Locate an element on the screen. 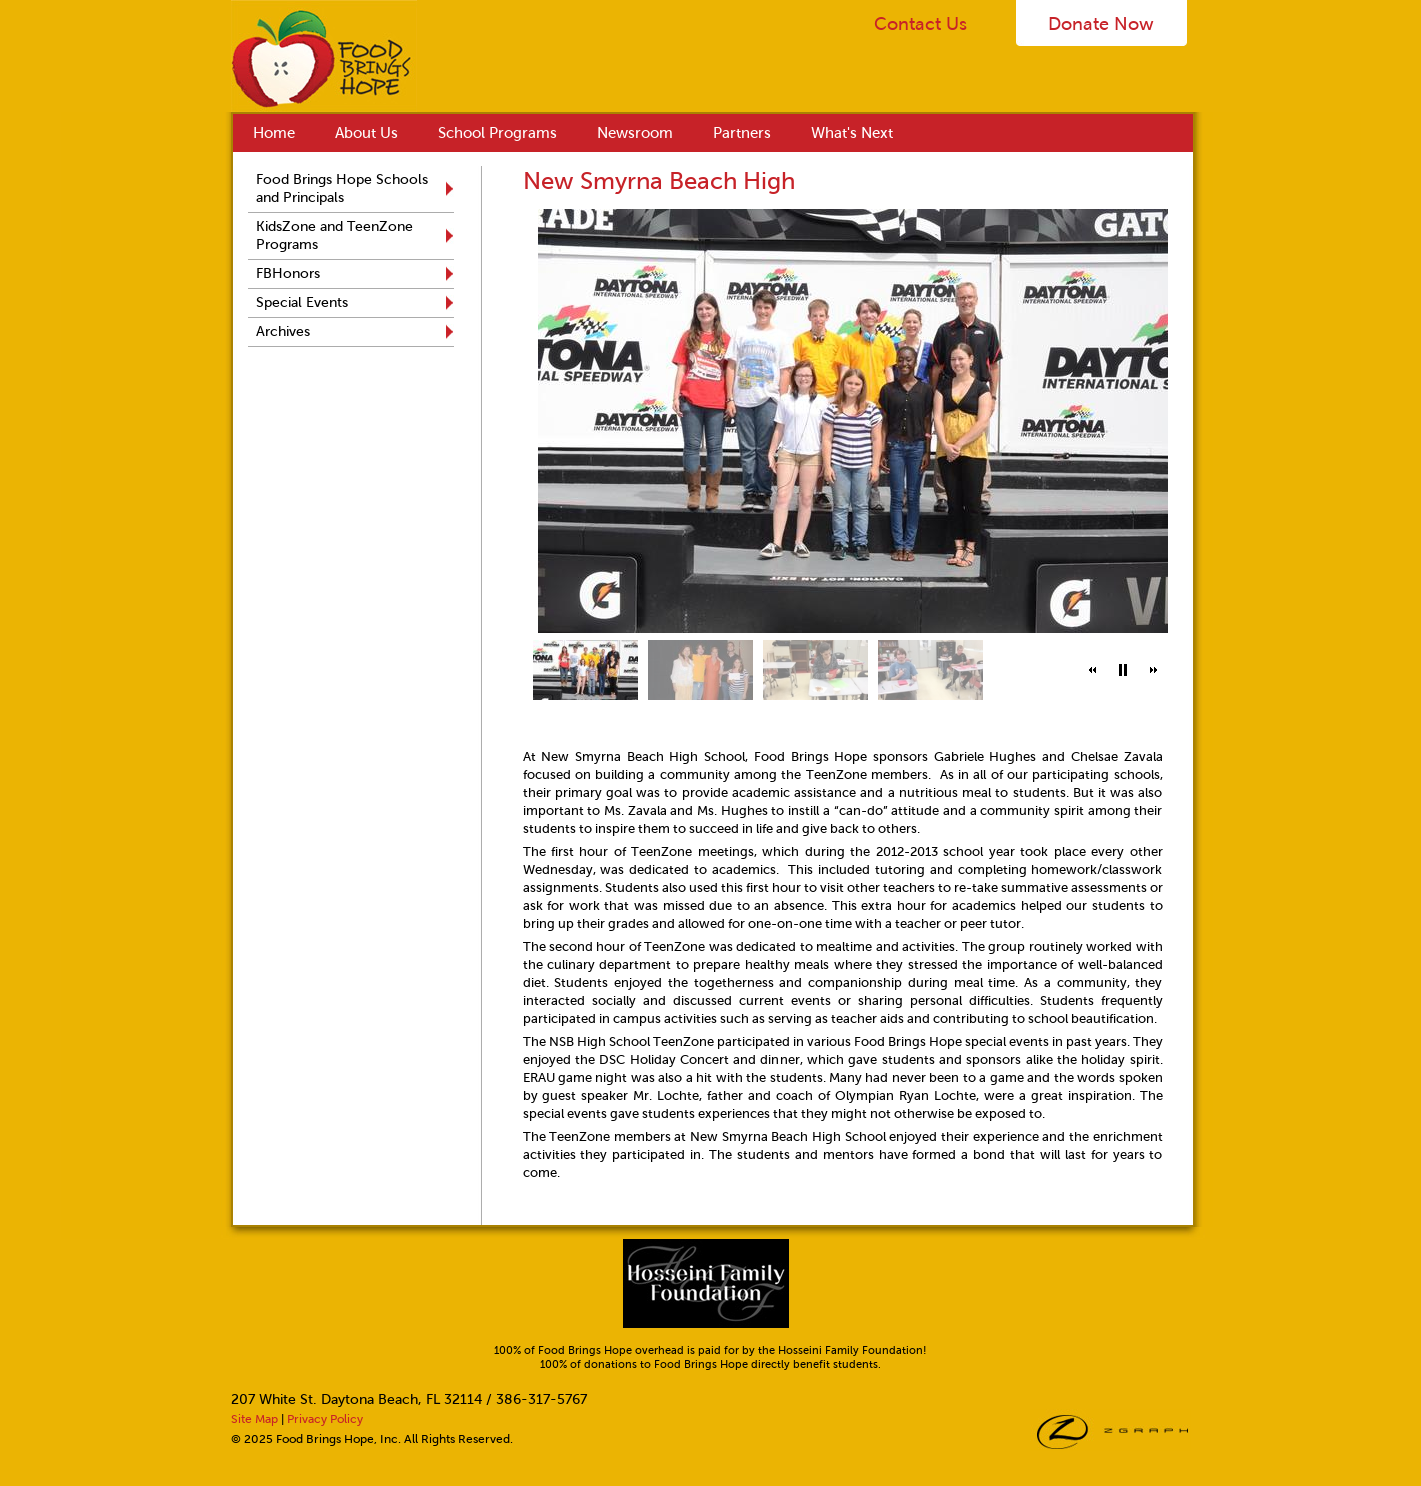  Donate Now is located at coordinates (1101, 24).